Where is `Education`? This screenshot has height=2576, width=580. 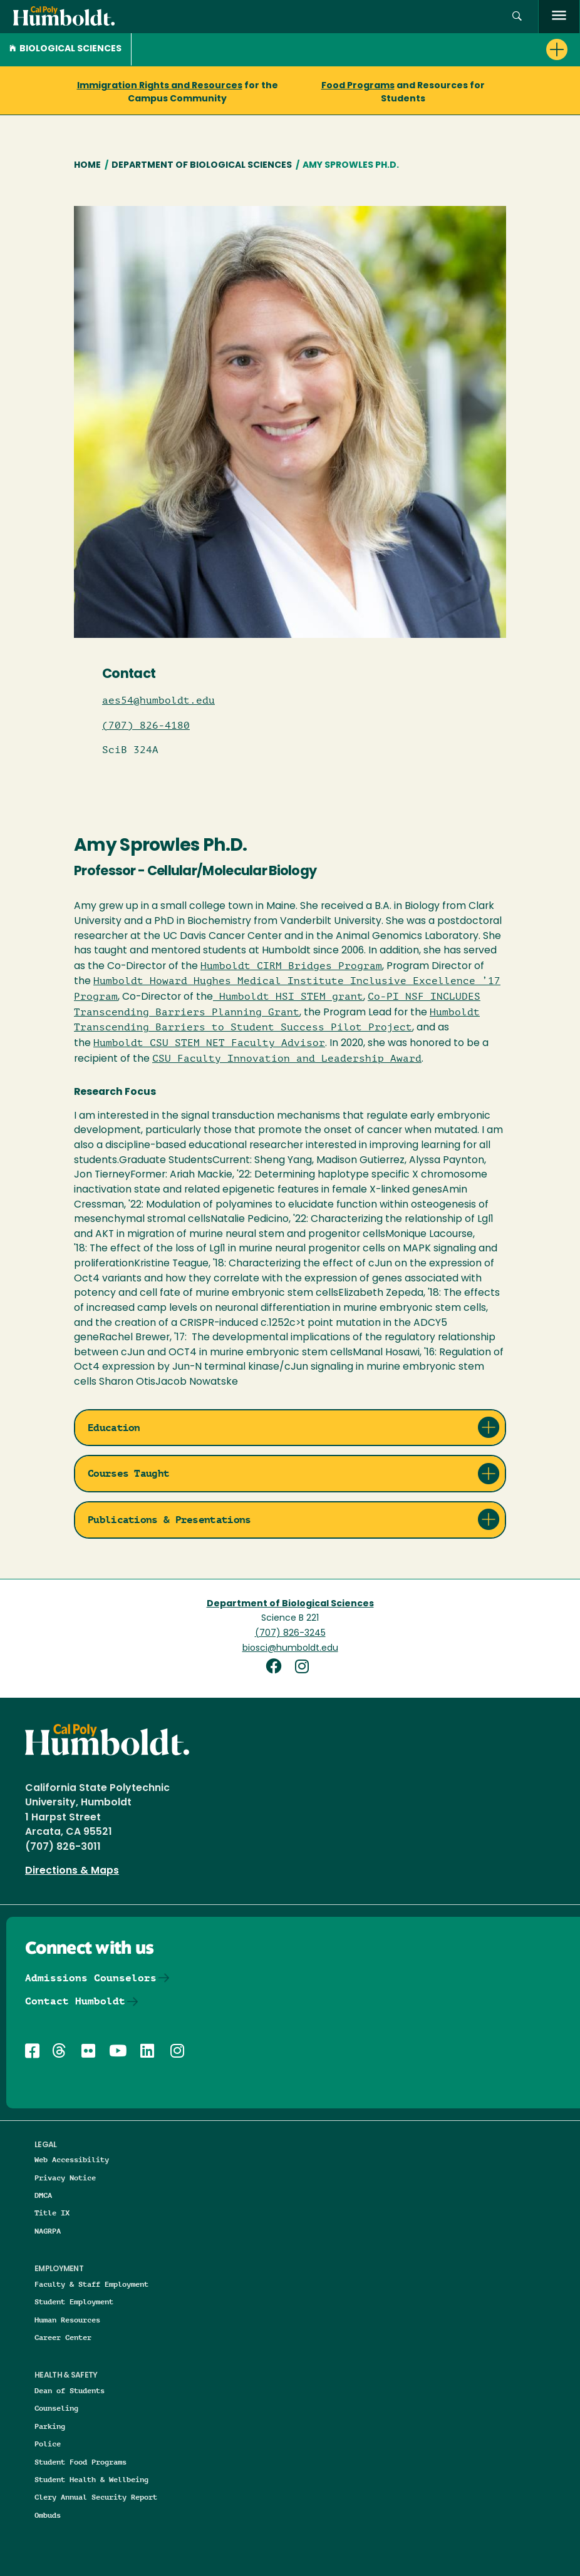 Education is located at coordinates (114, 1428).